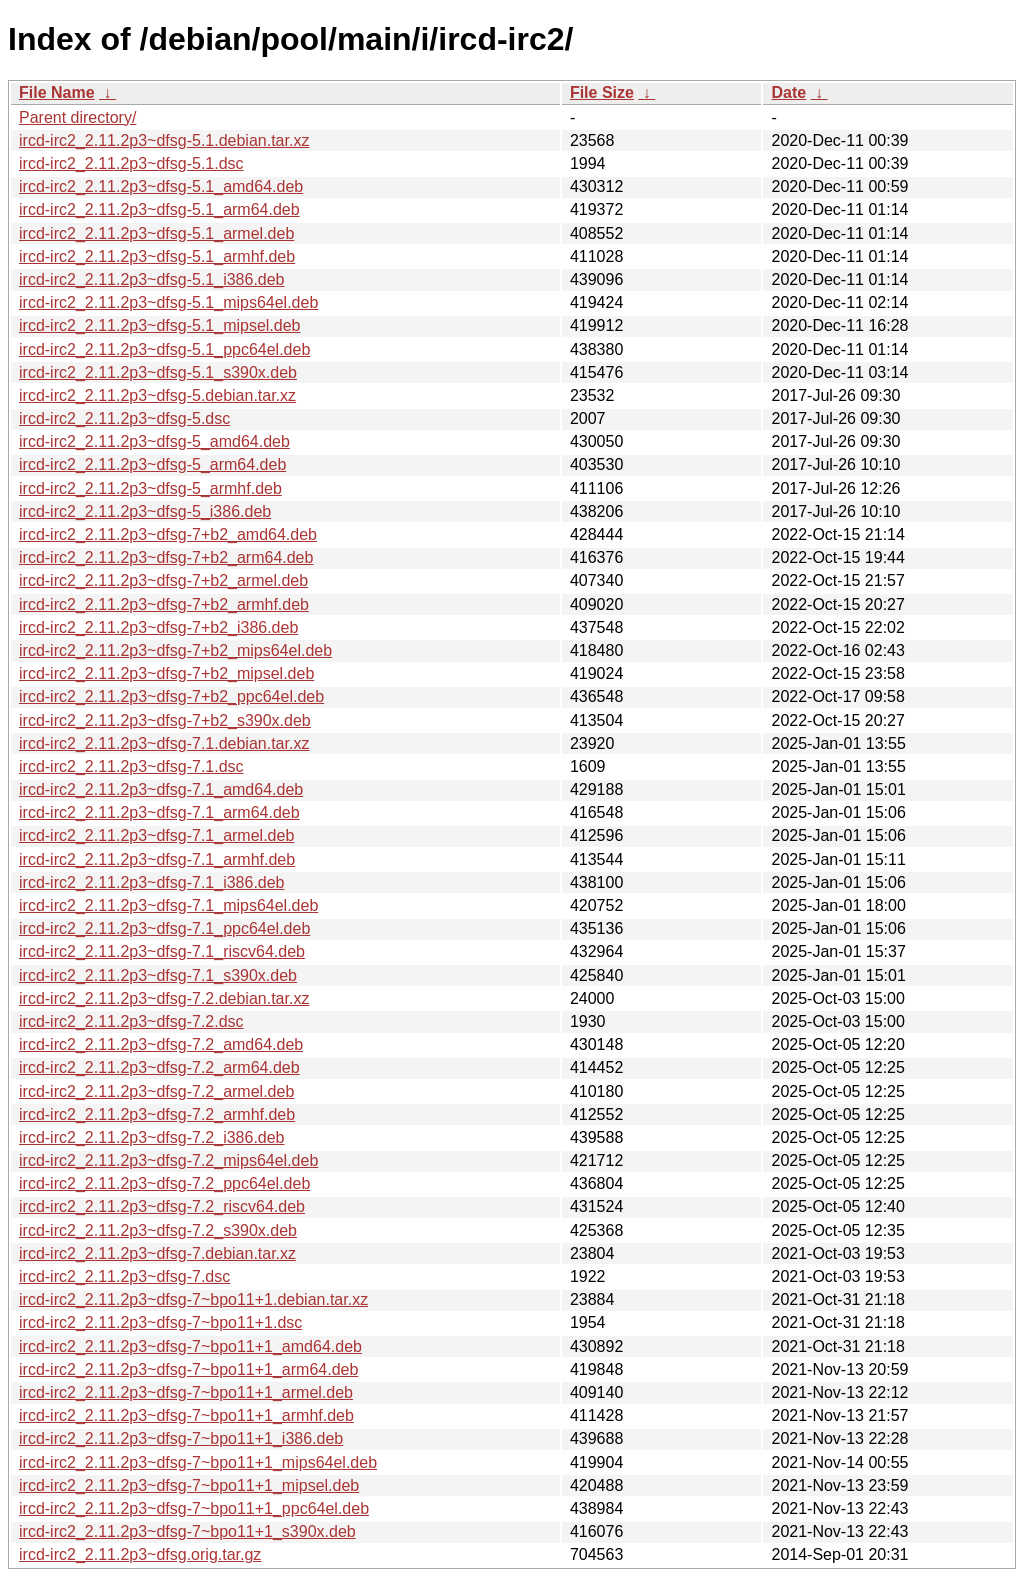 This screenshot has height=1577, width=1024. I want to click on ircd-irc2_2.11.2p3~dfsg-7.1_ppc64el.deb, so click(164, 928).